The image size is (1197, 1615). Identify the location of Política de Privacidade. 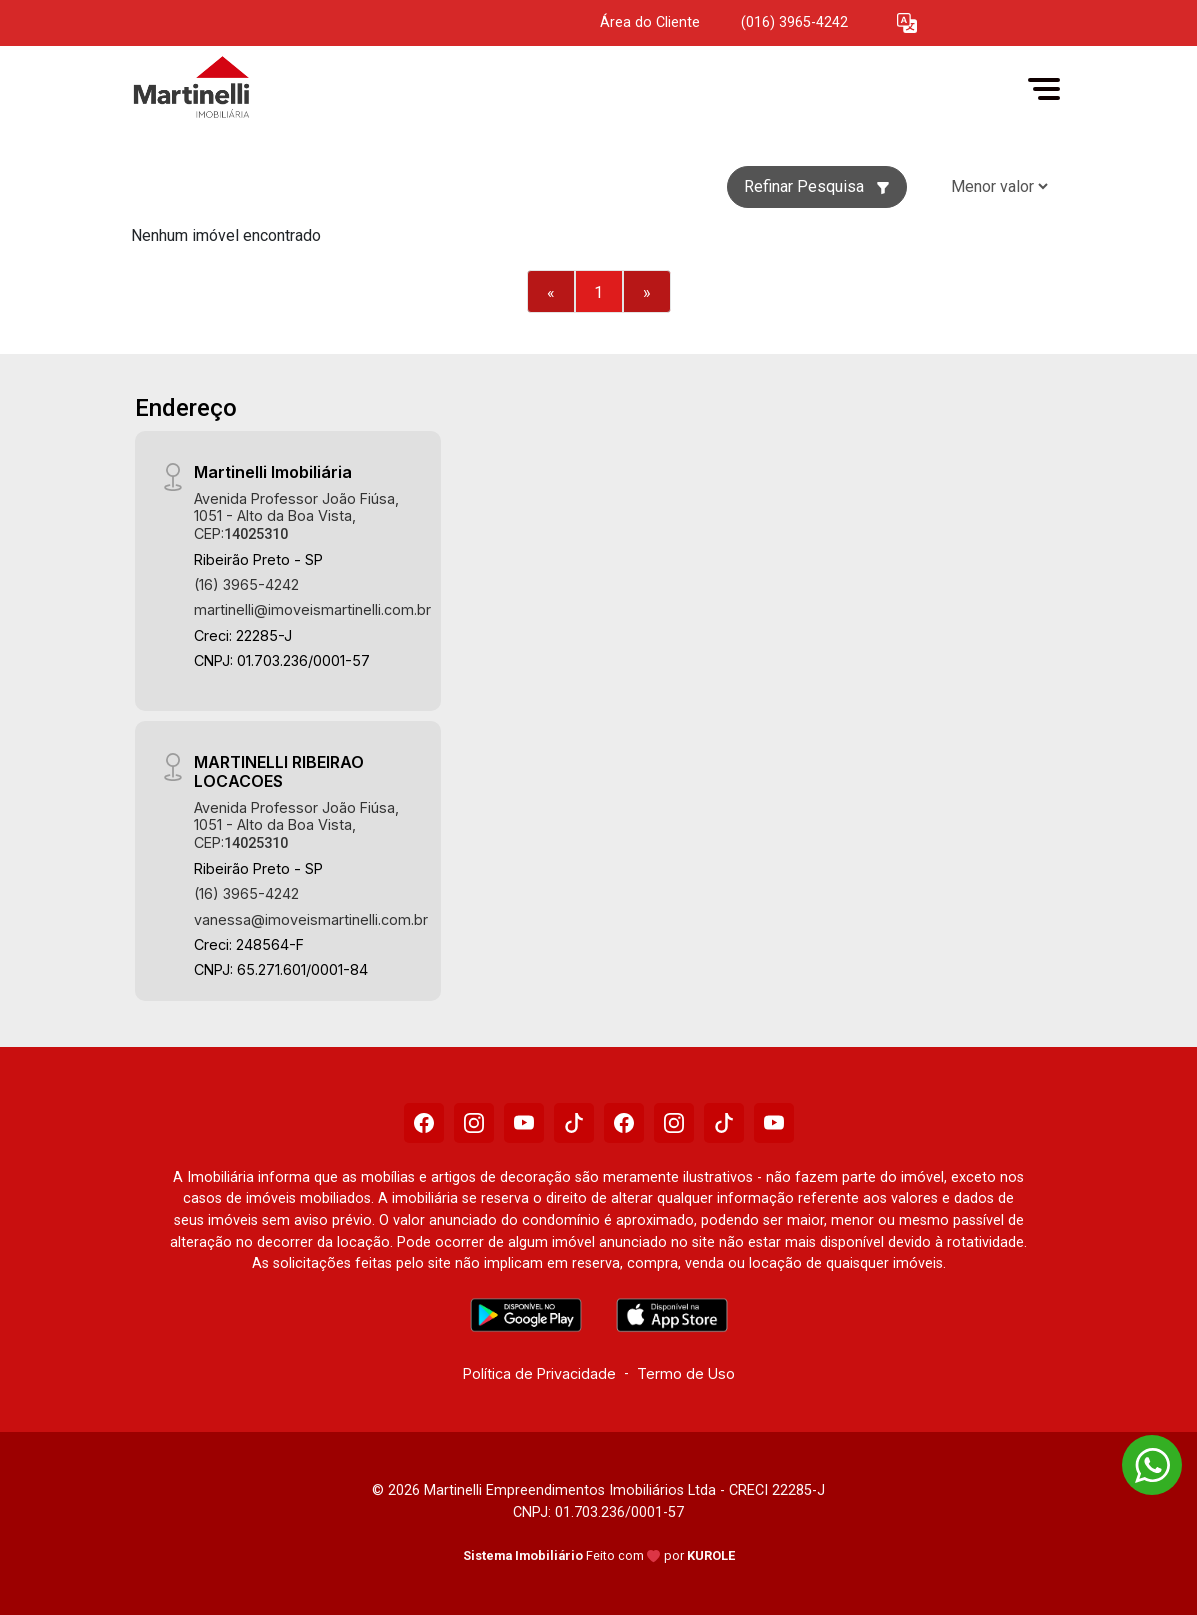
(539, 1373).